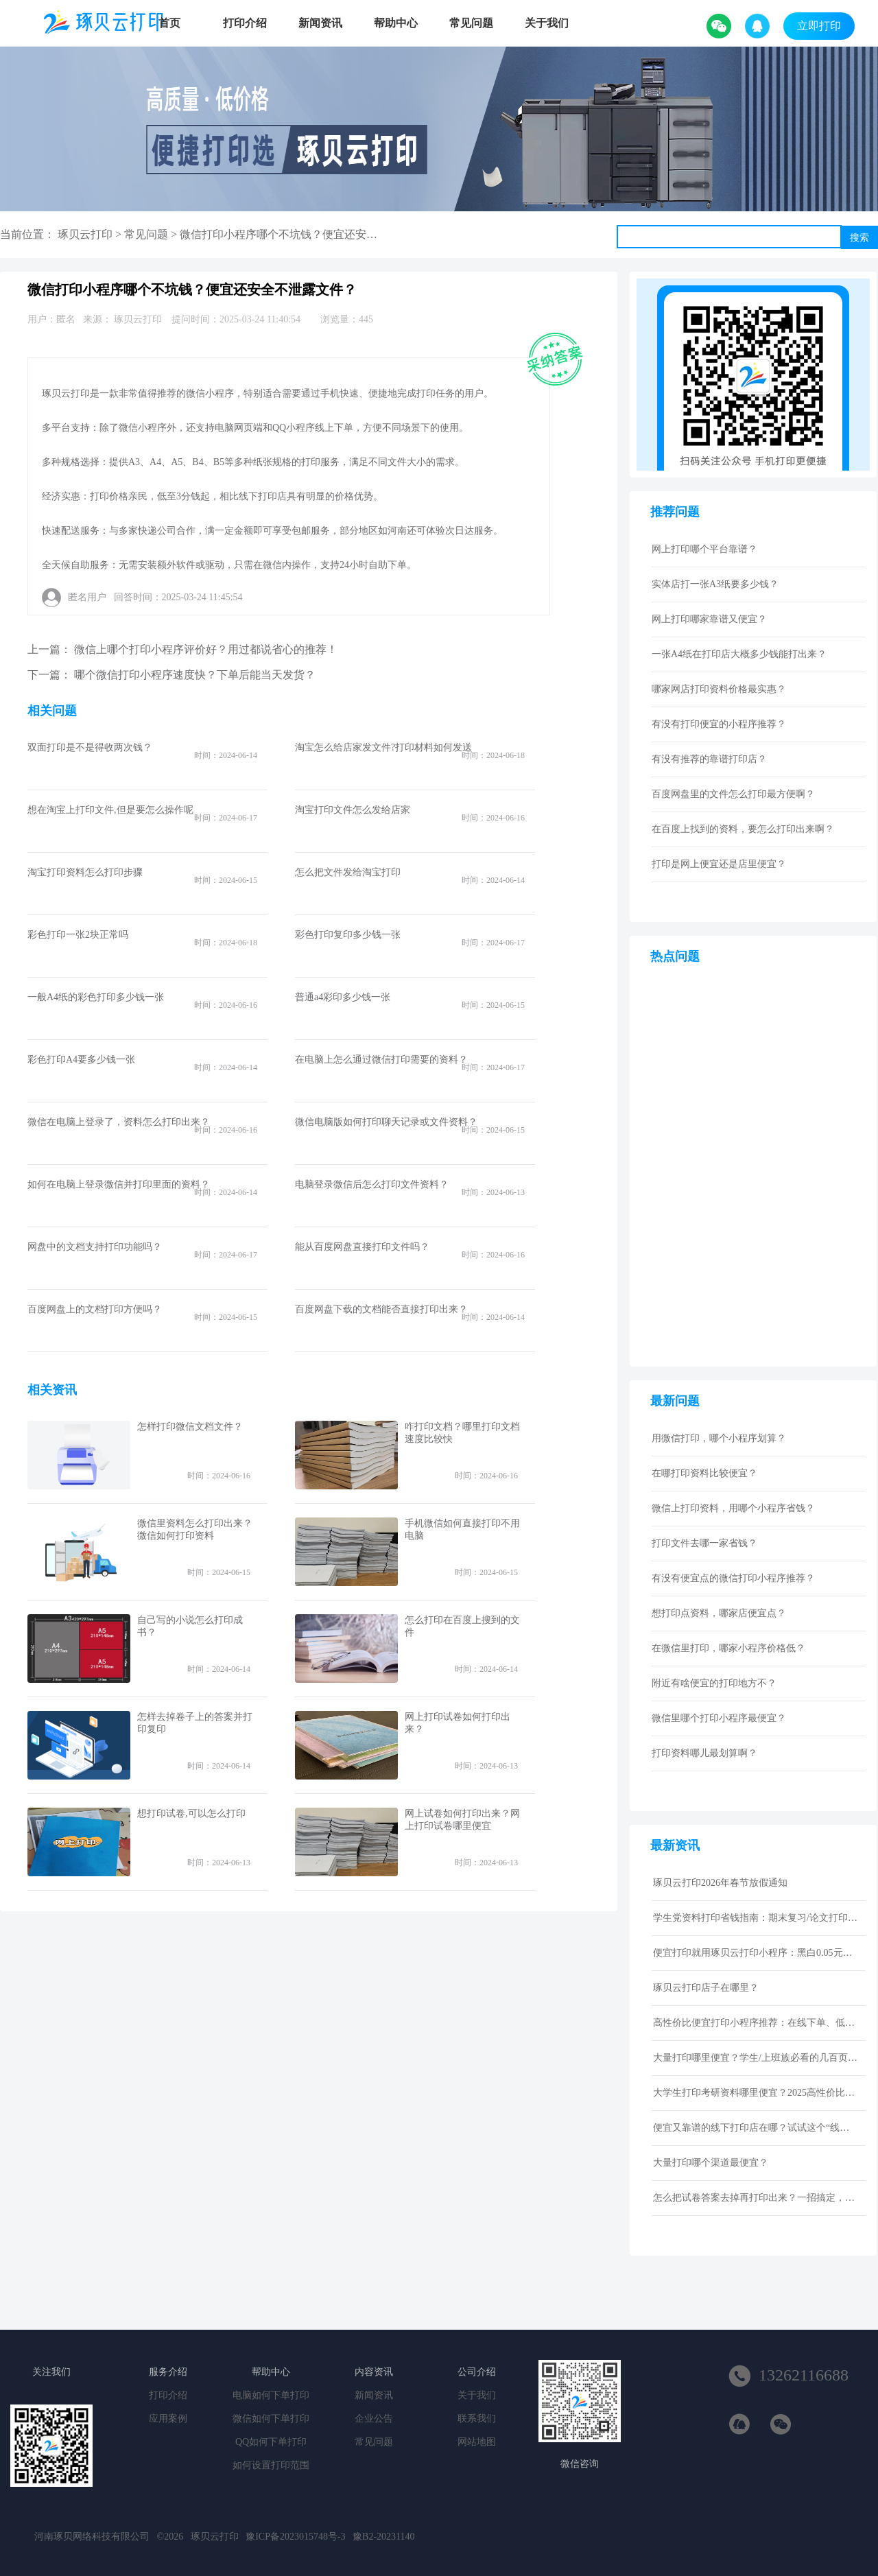  What do you see at coordinates (245, 23) in the screenshot?
I see `打印介绍` at bounding box center [245, 23].